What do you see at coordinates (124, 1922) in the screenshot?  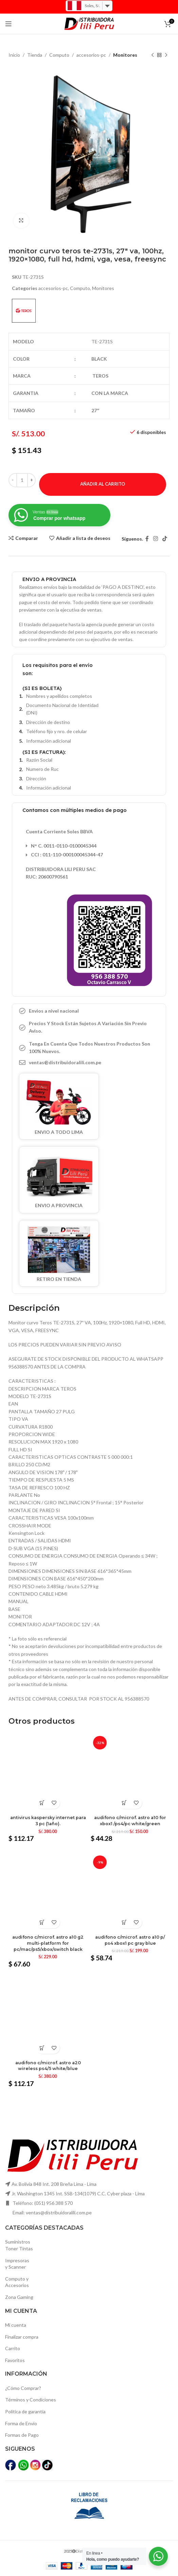 I see `[Añadir al carrito: “Audifono c/microf. Astro a10 p/ ps4 xbox1 pc gray blue”]` at bounding box center [124, 1922].